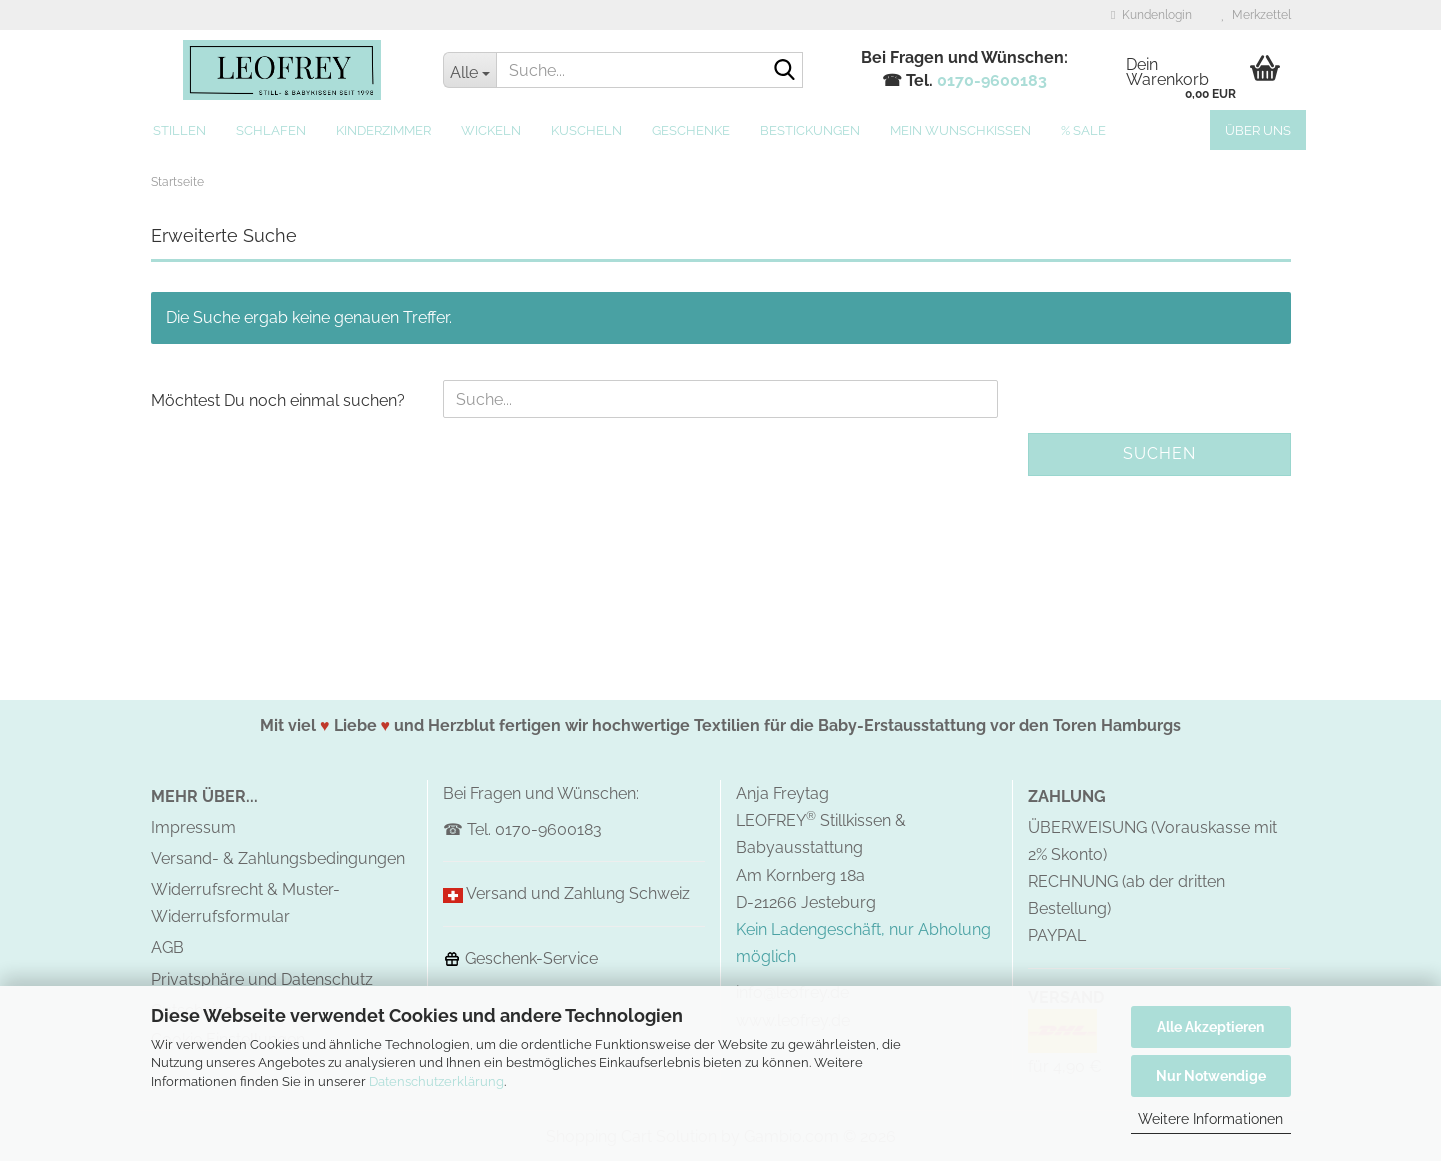  What do you see at coordinates (691, 130) in the screenshot?
I see `Geschenke` at bounding box center [691, 130].